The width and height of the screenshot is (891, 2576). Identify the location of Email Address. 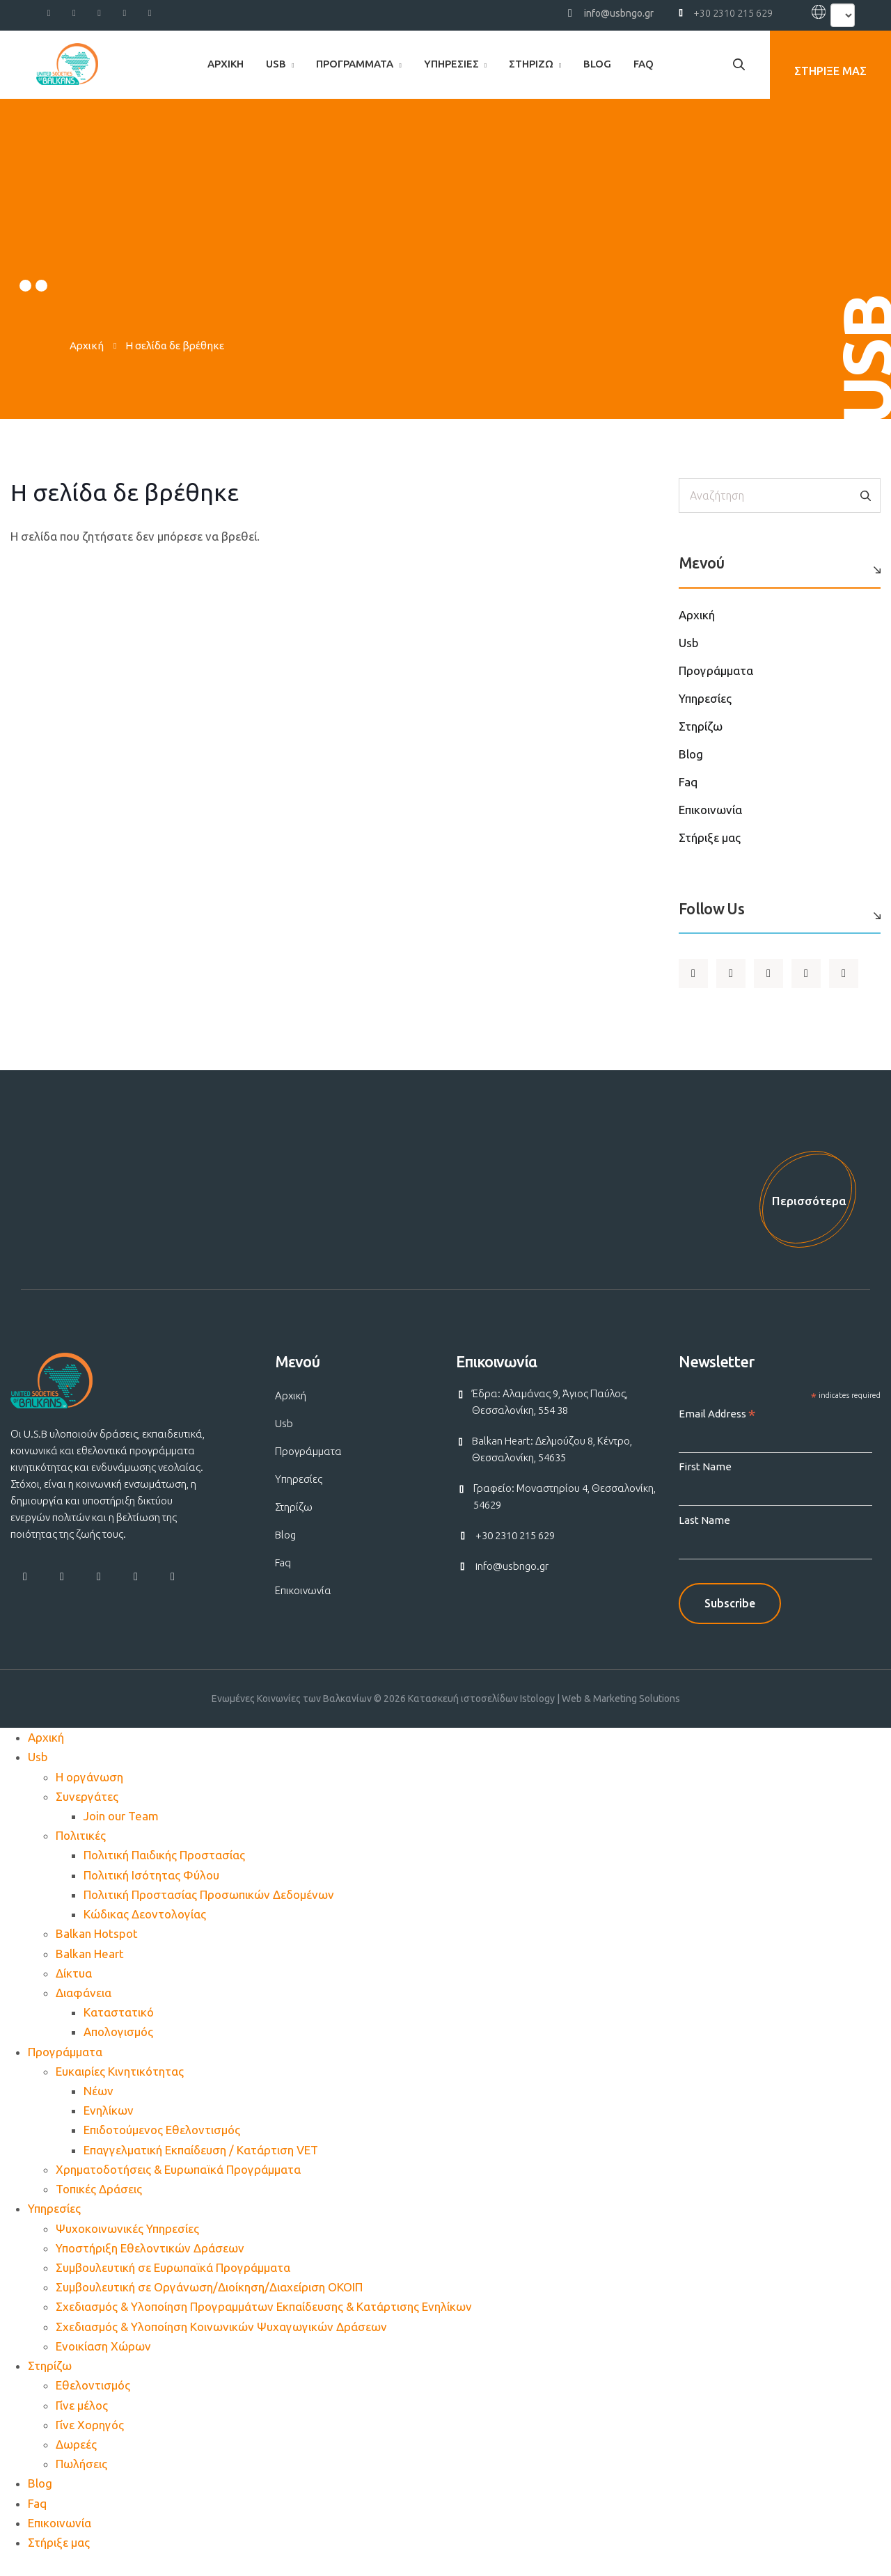
(717, 1430).